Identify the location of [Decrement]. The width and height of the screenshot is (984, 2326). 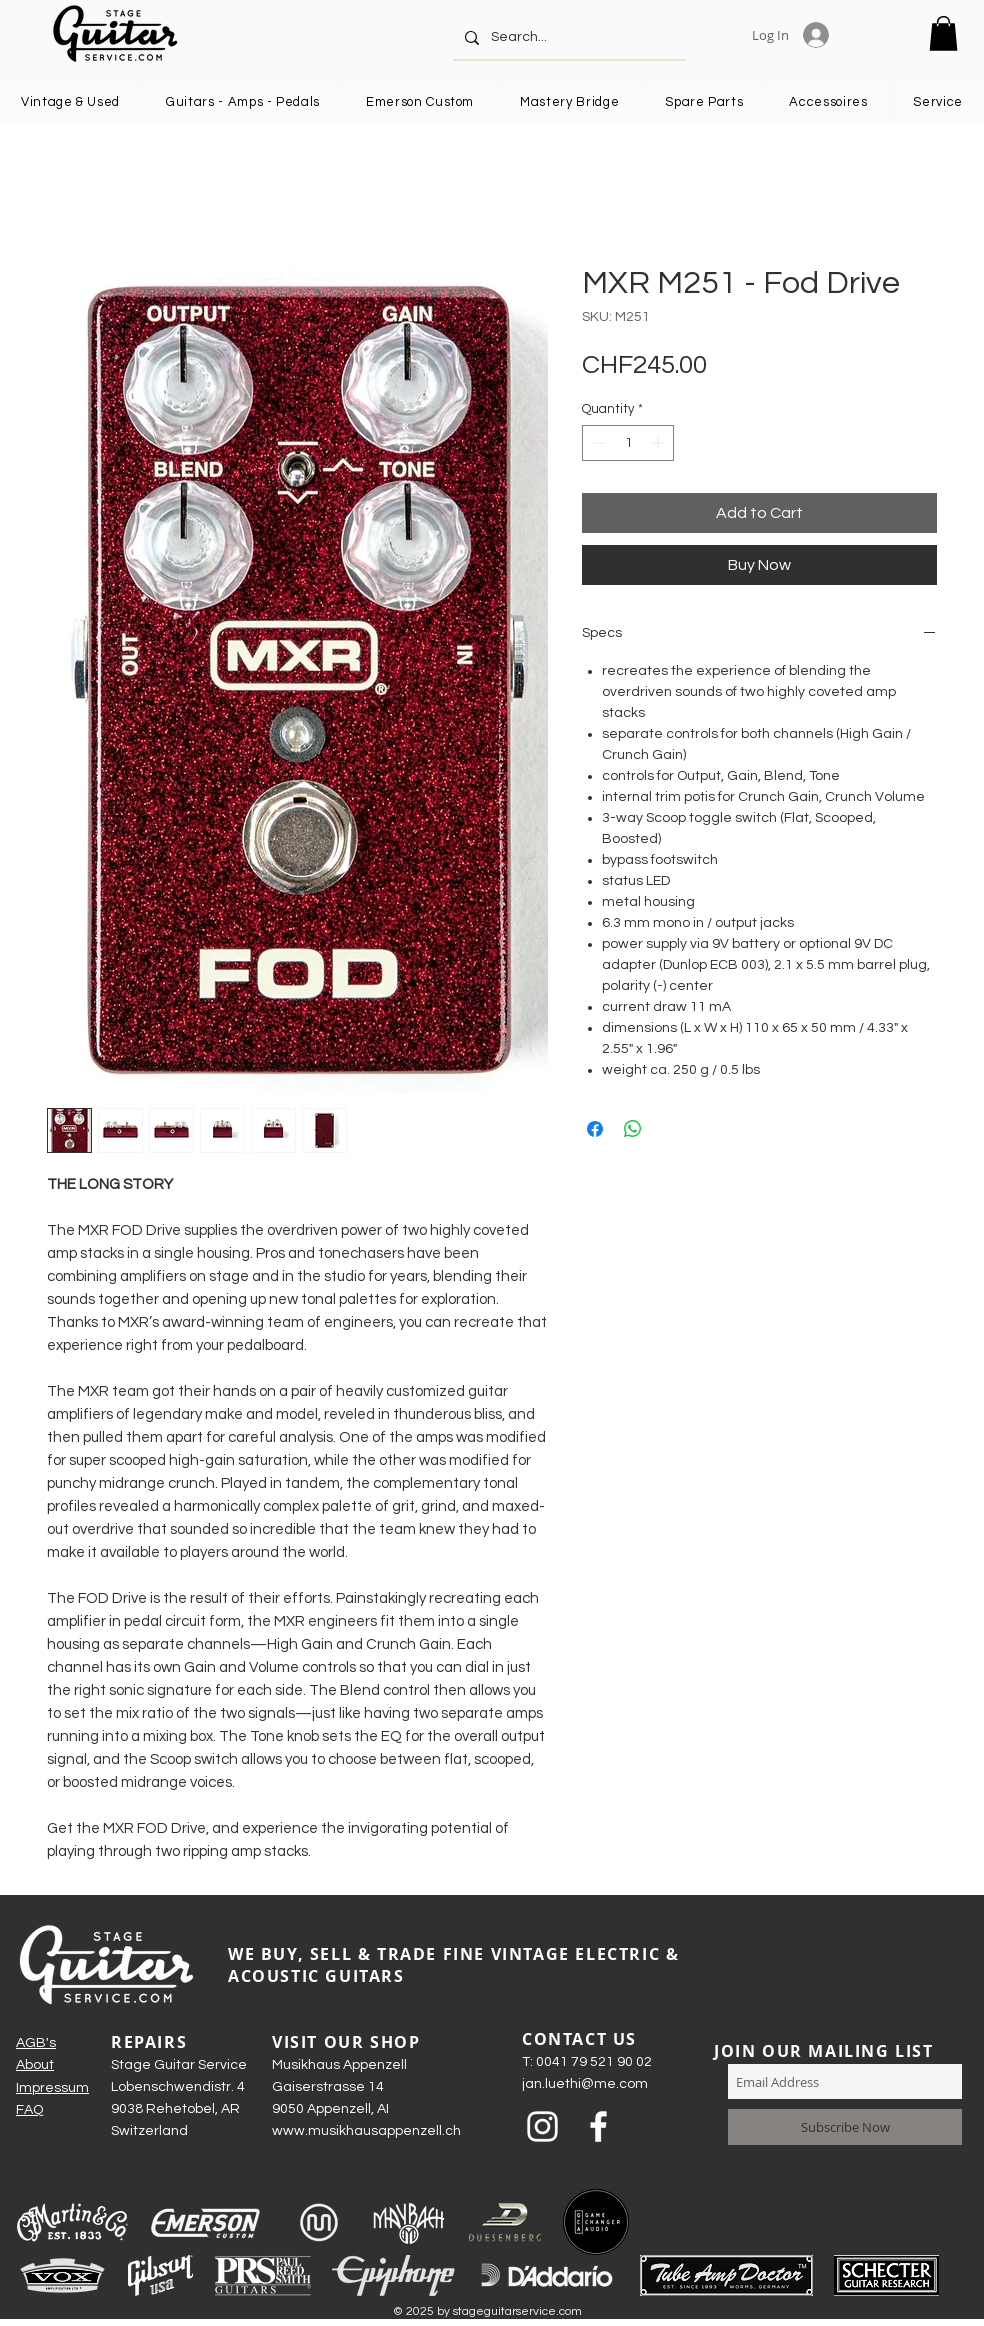
(597, 443).